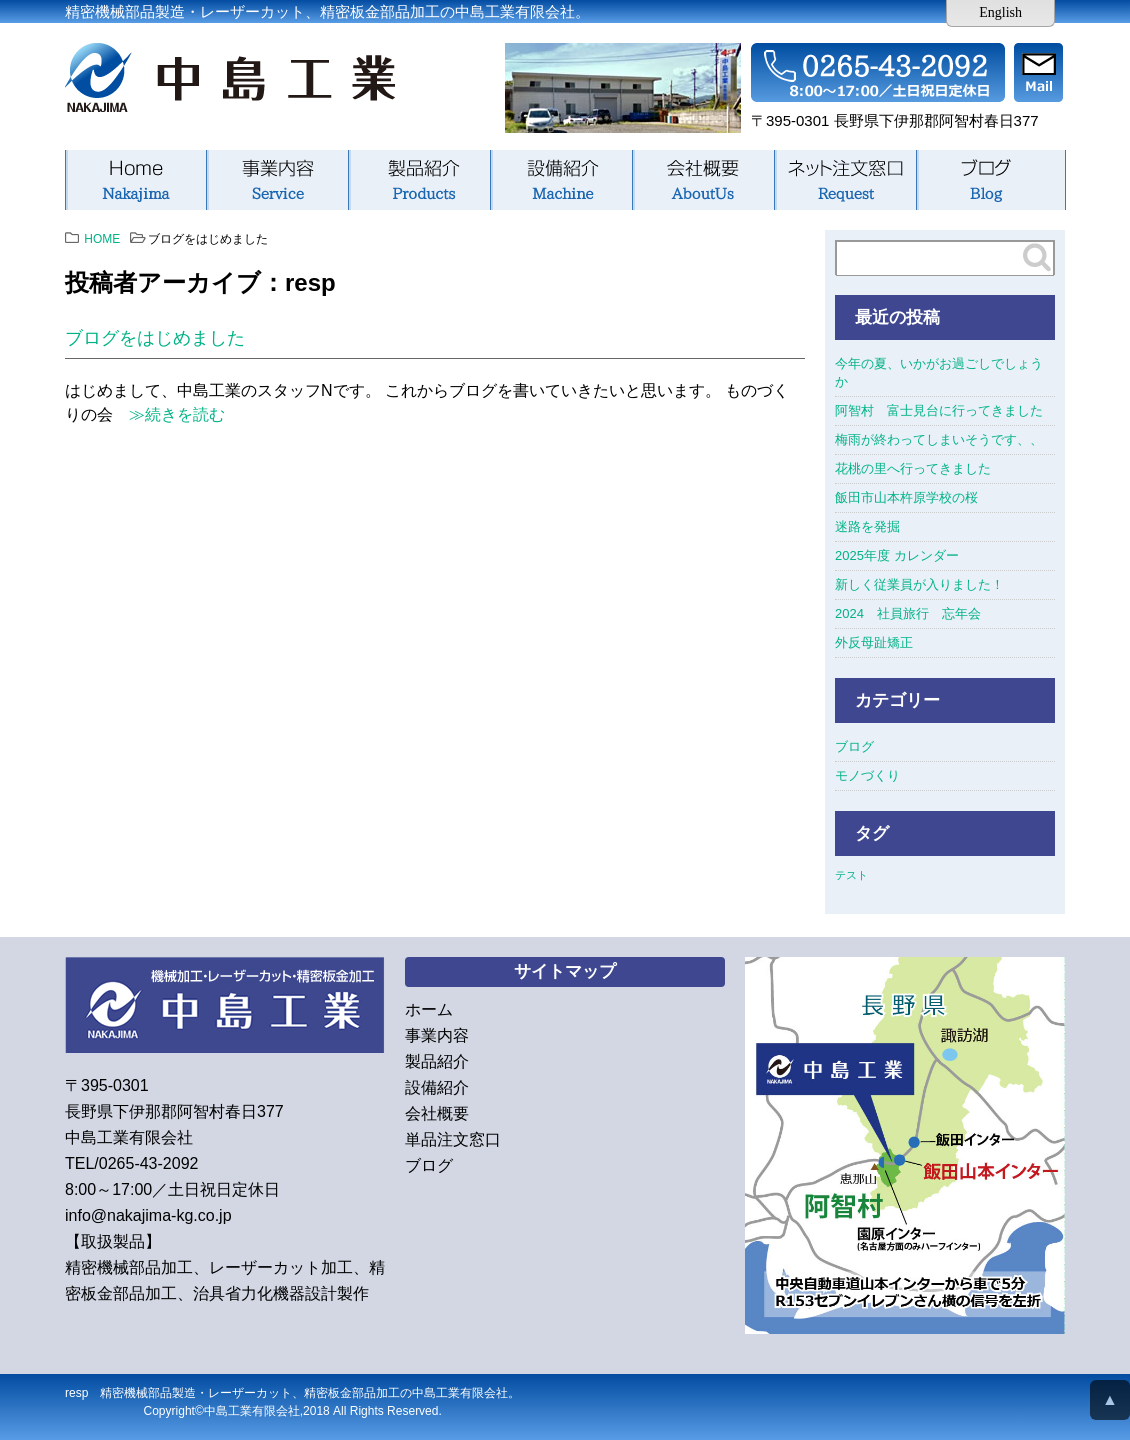  Describe the element at coordinates (991, 180) in the screenshot. I see `ブログ` at that location.